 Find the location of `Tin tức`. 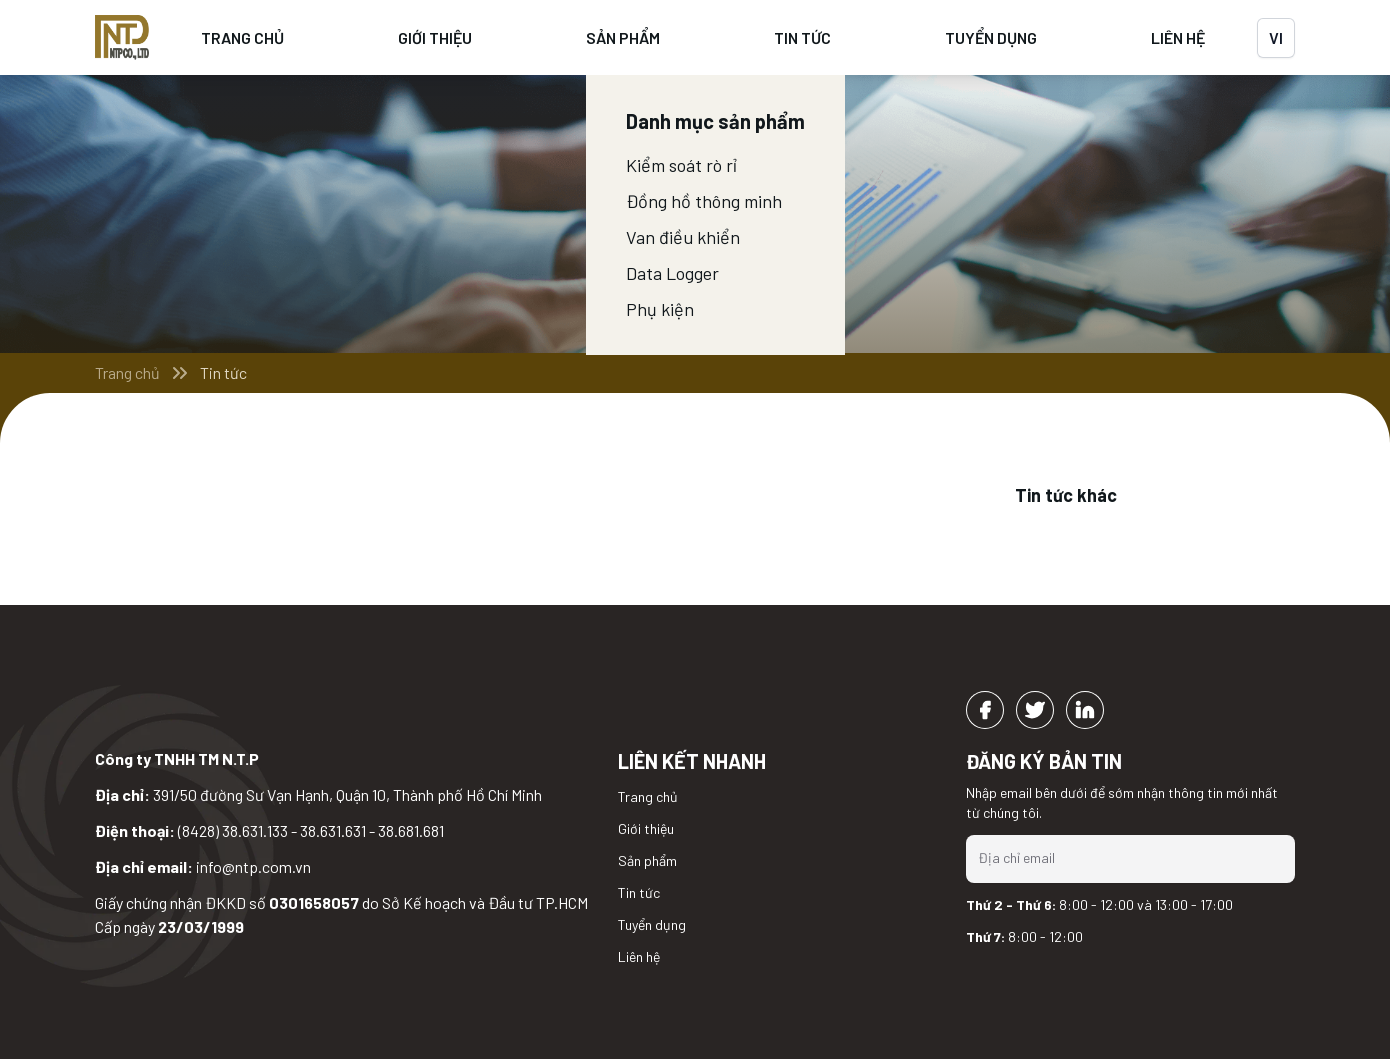

Tin tức is located at coordinates (802, 37).